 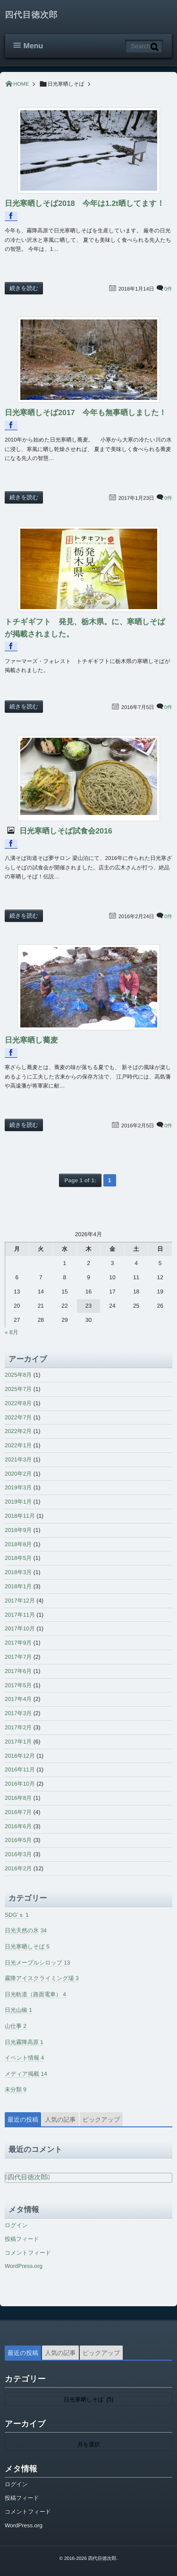 I want to click on 2017年2月, so click(x=18, y=1727).